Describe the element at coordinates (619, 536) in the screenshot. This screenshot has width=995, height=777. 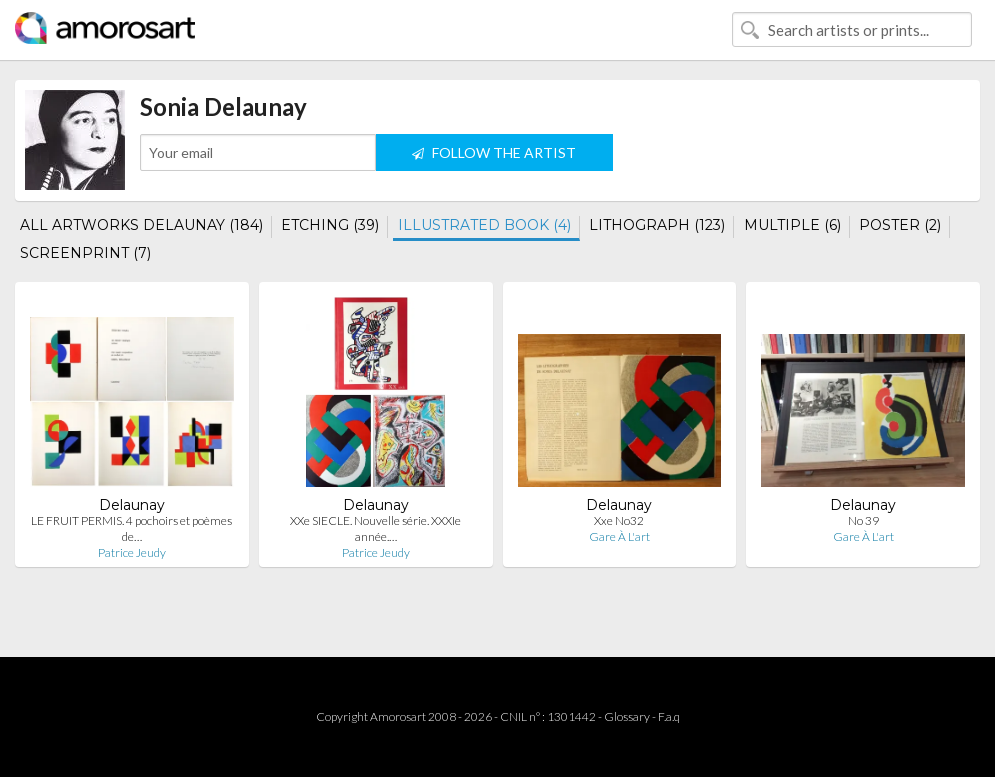
I see `Gare À L'art` at that location.